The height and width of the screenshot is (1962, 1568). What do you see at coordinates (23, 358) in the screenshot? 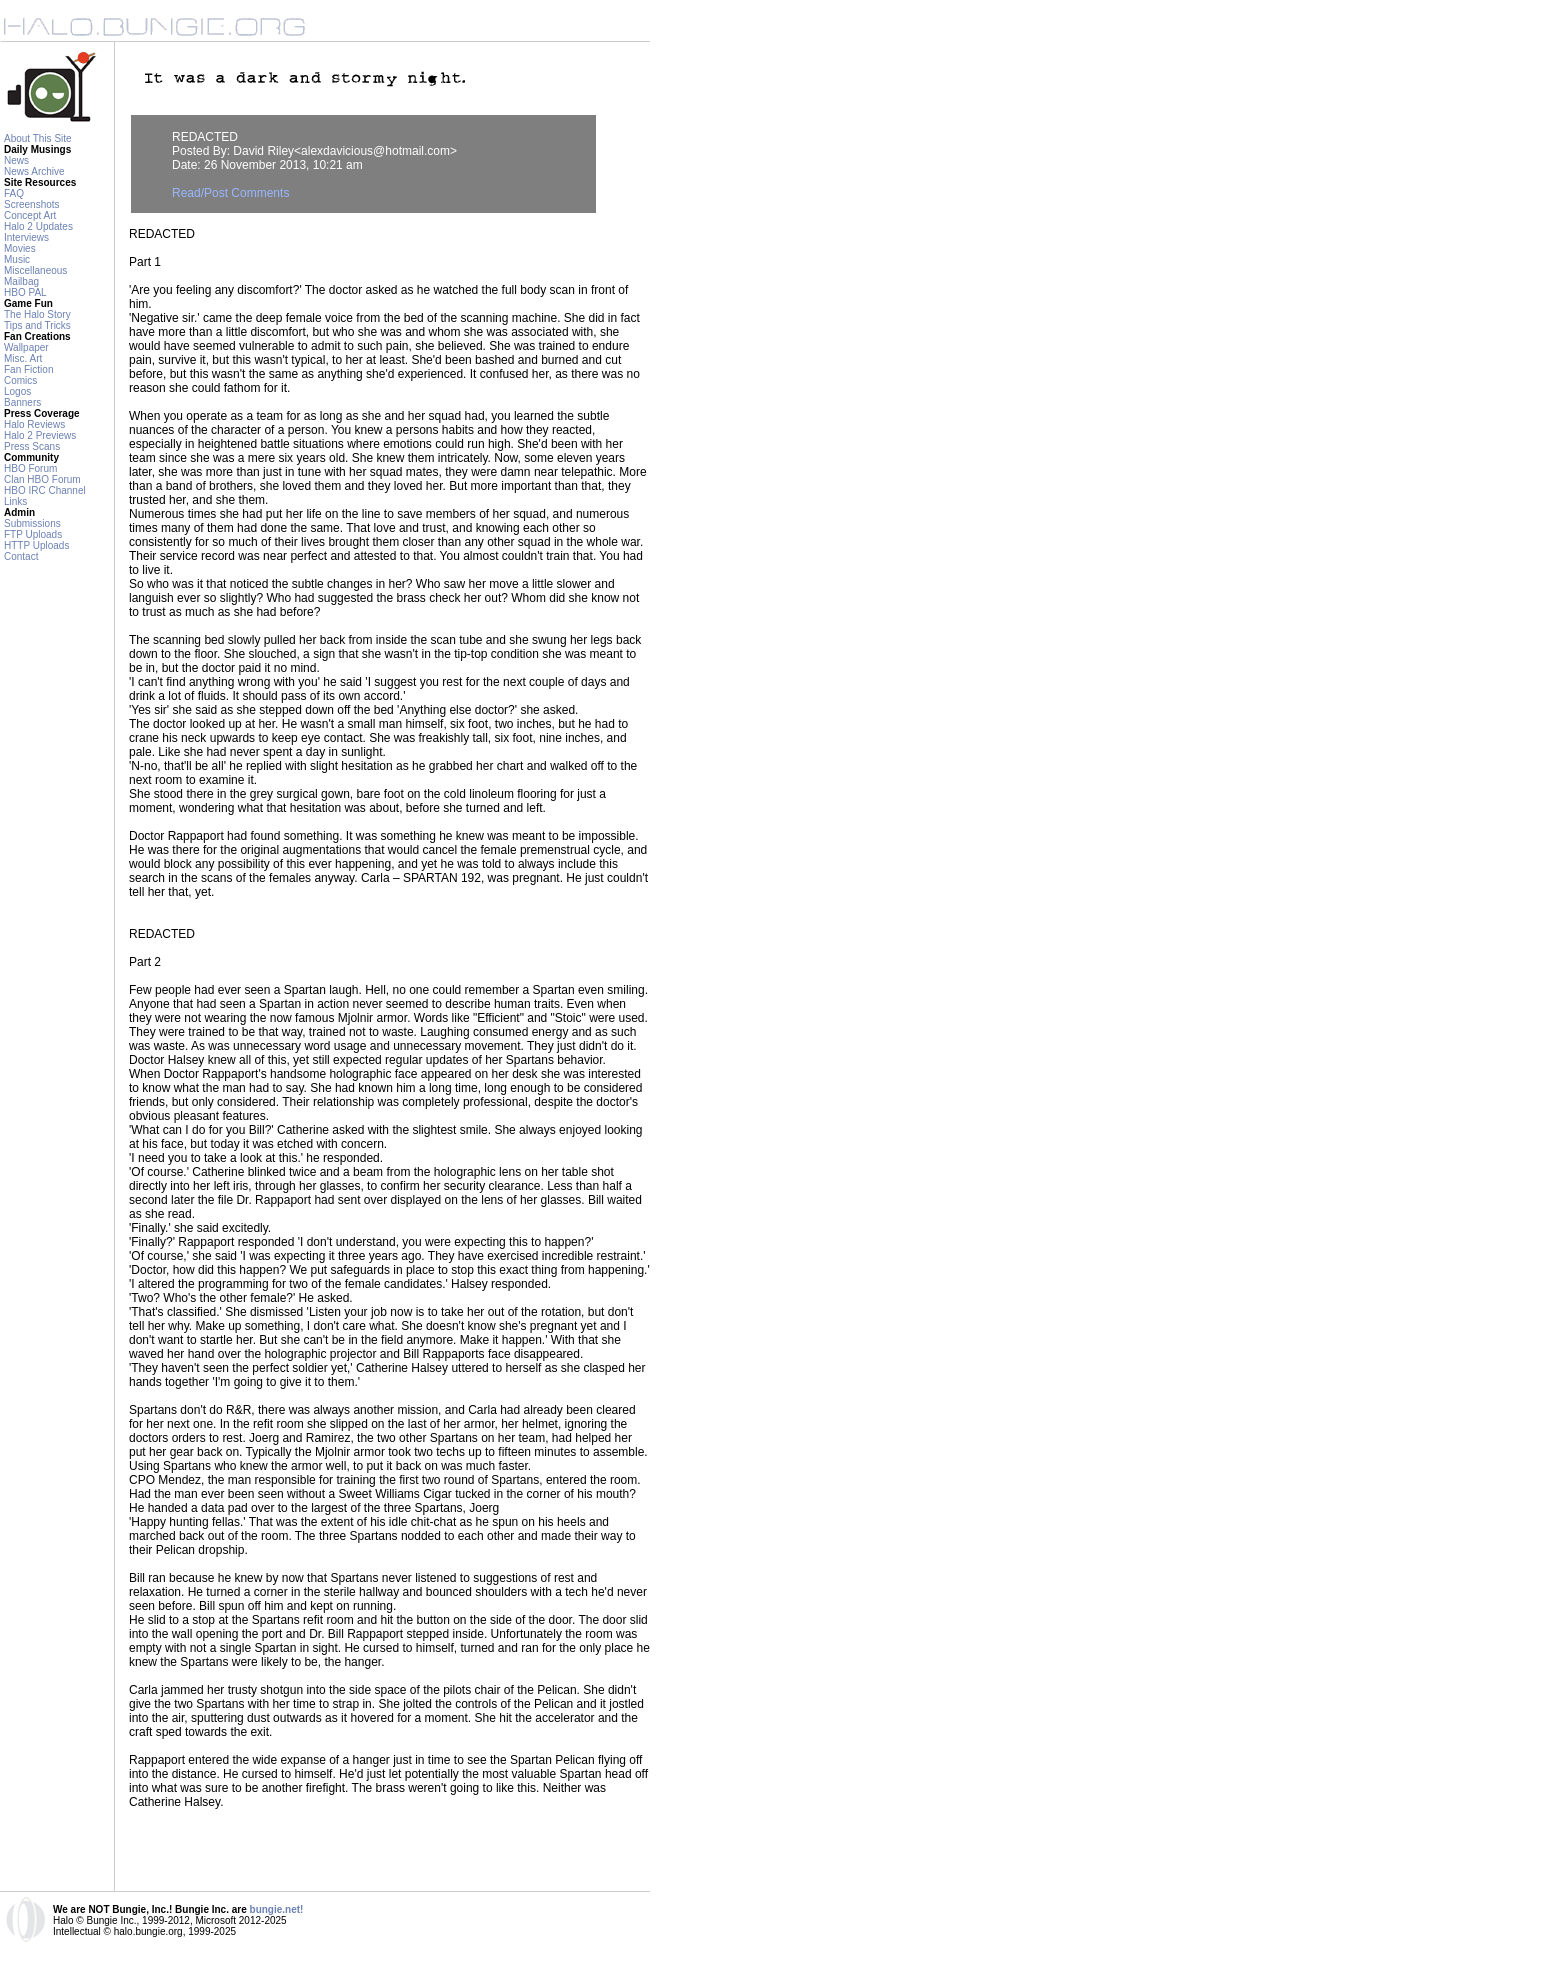
I see `Misc. Art` at bounding box center [23, 358].